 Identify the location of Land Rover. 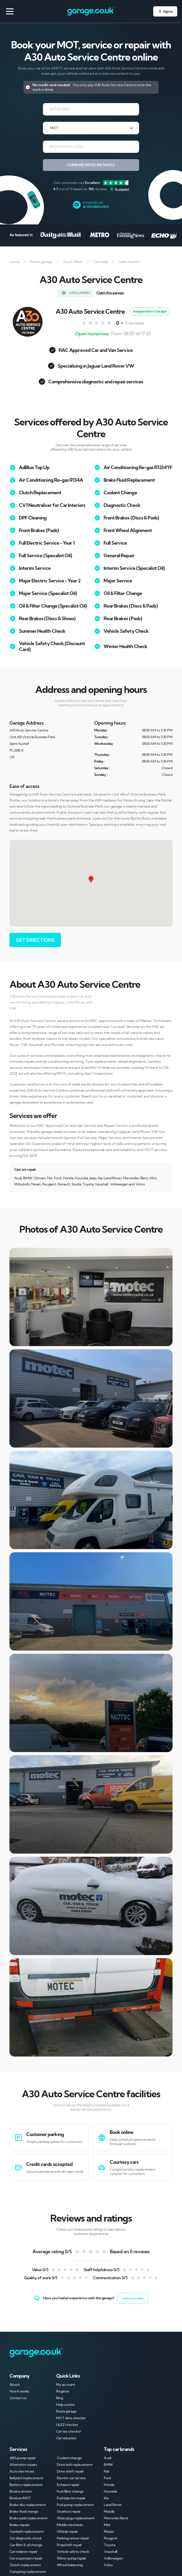
(113, 2505).